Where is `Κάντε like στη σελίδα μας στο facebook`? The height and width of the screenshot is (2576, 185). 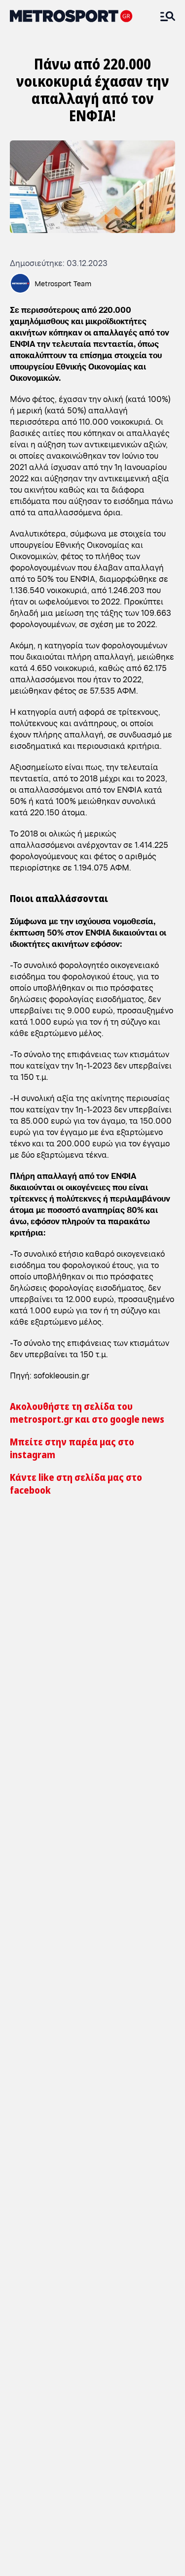
Κάντε like στη σελίδα μας στο facebook is located at coordinates (76, 1484).